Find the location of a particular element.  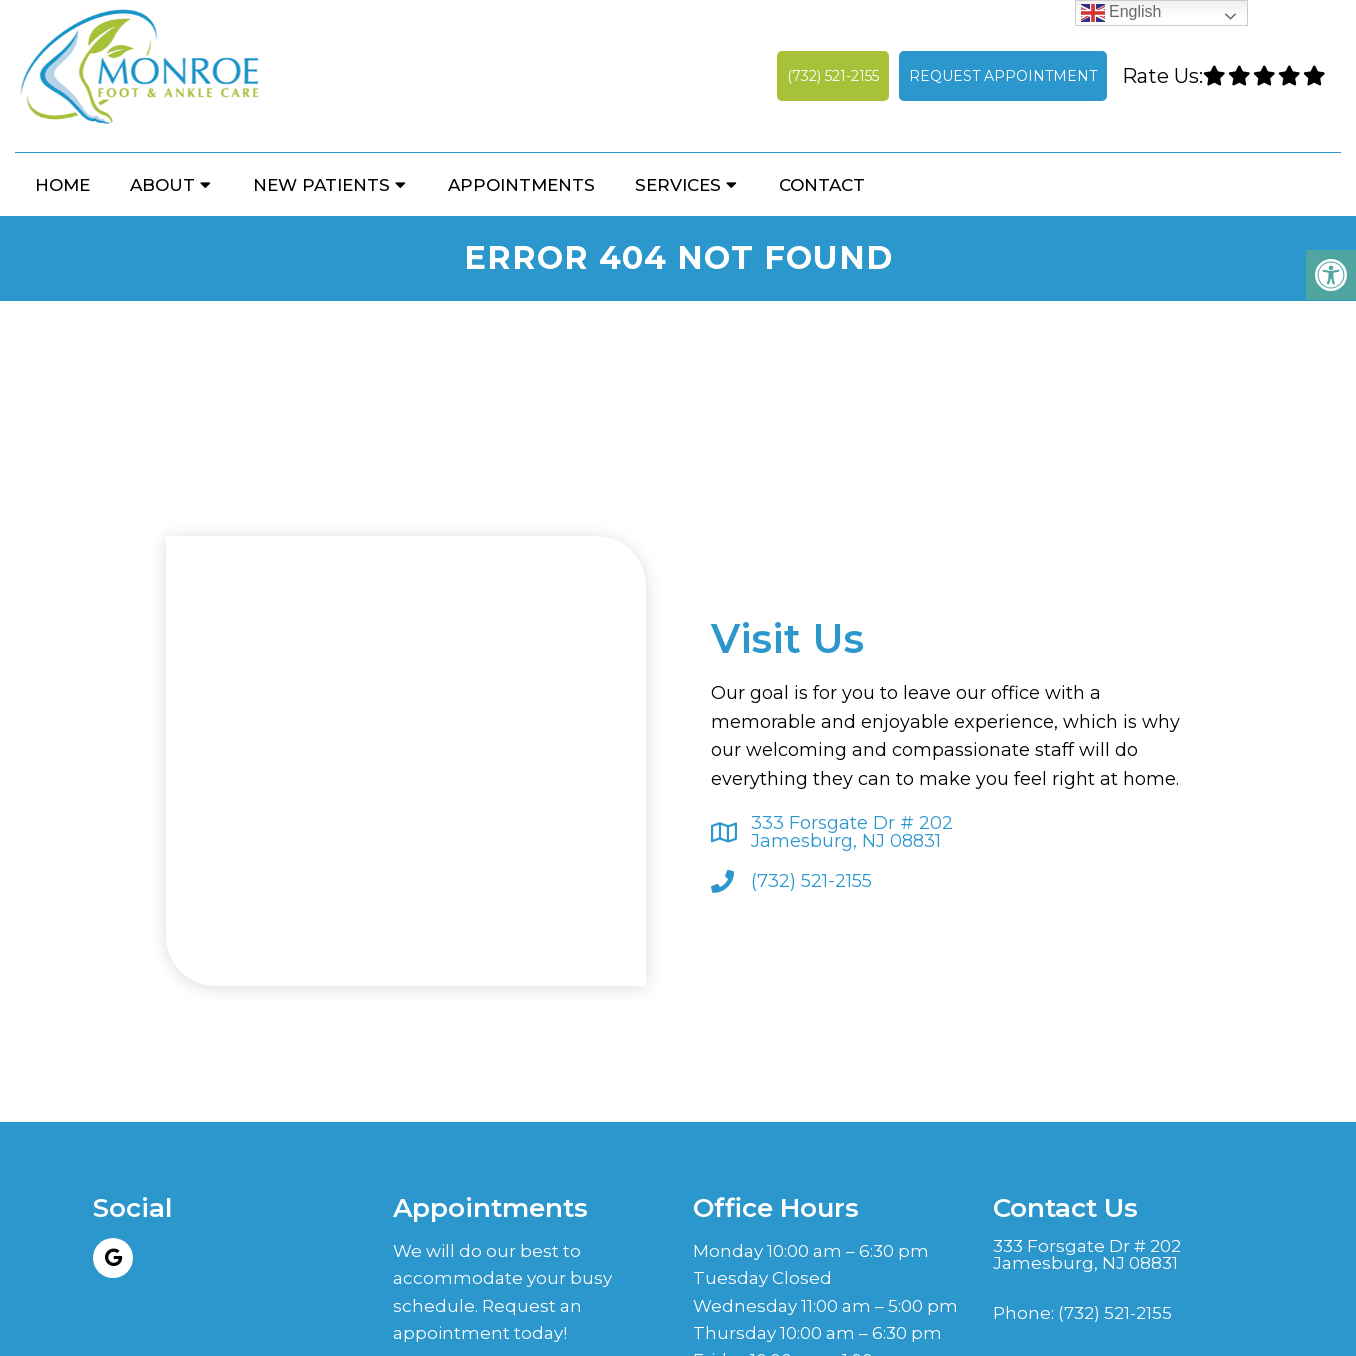

333 Forsgate Dr # 202 Jamesburg, NJ 08831 is located at coordinates (852, 832).